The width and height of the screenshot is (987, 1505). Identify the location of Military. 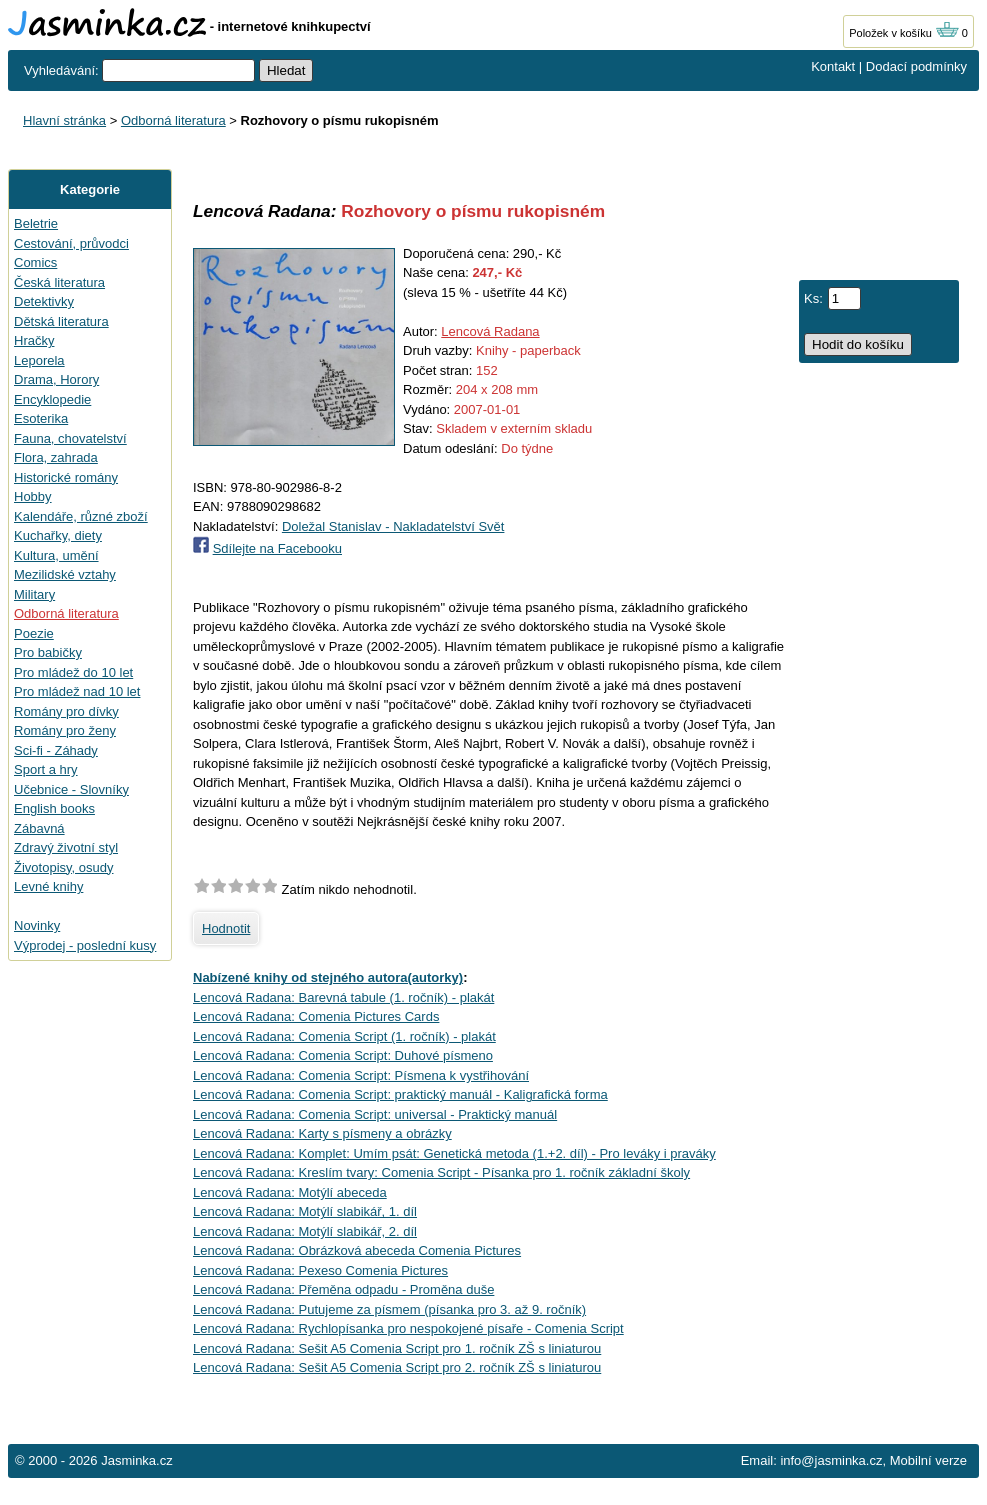
(34, 594).